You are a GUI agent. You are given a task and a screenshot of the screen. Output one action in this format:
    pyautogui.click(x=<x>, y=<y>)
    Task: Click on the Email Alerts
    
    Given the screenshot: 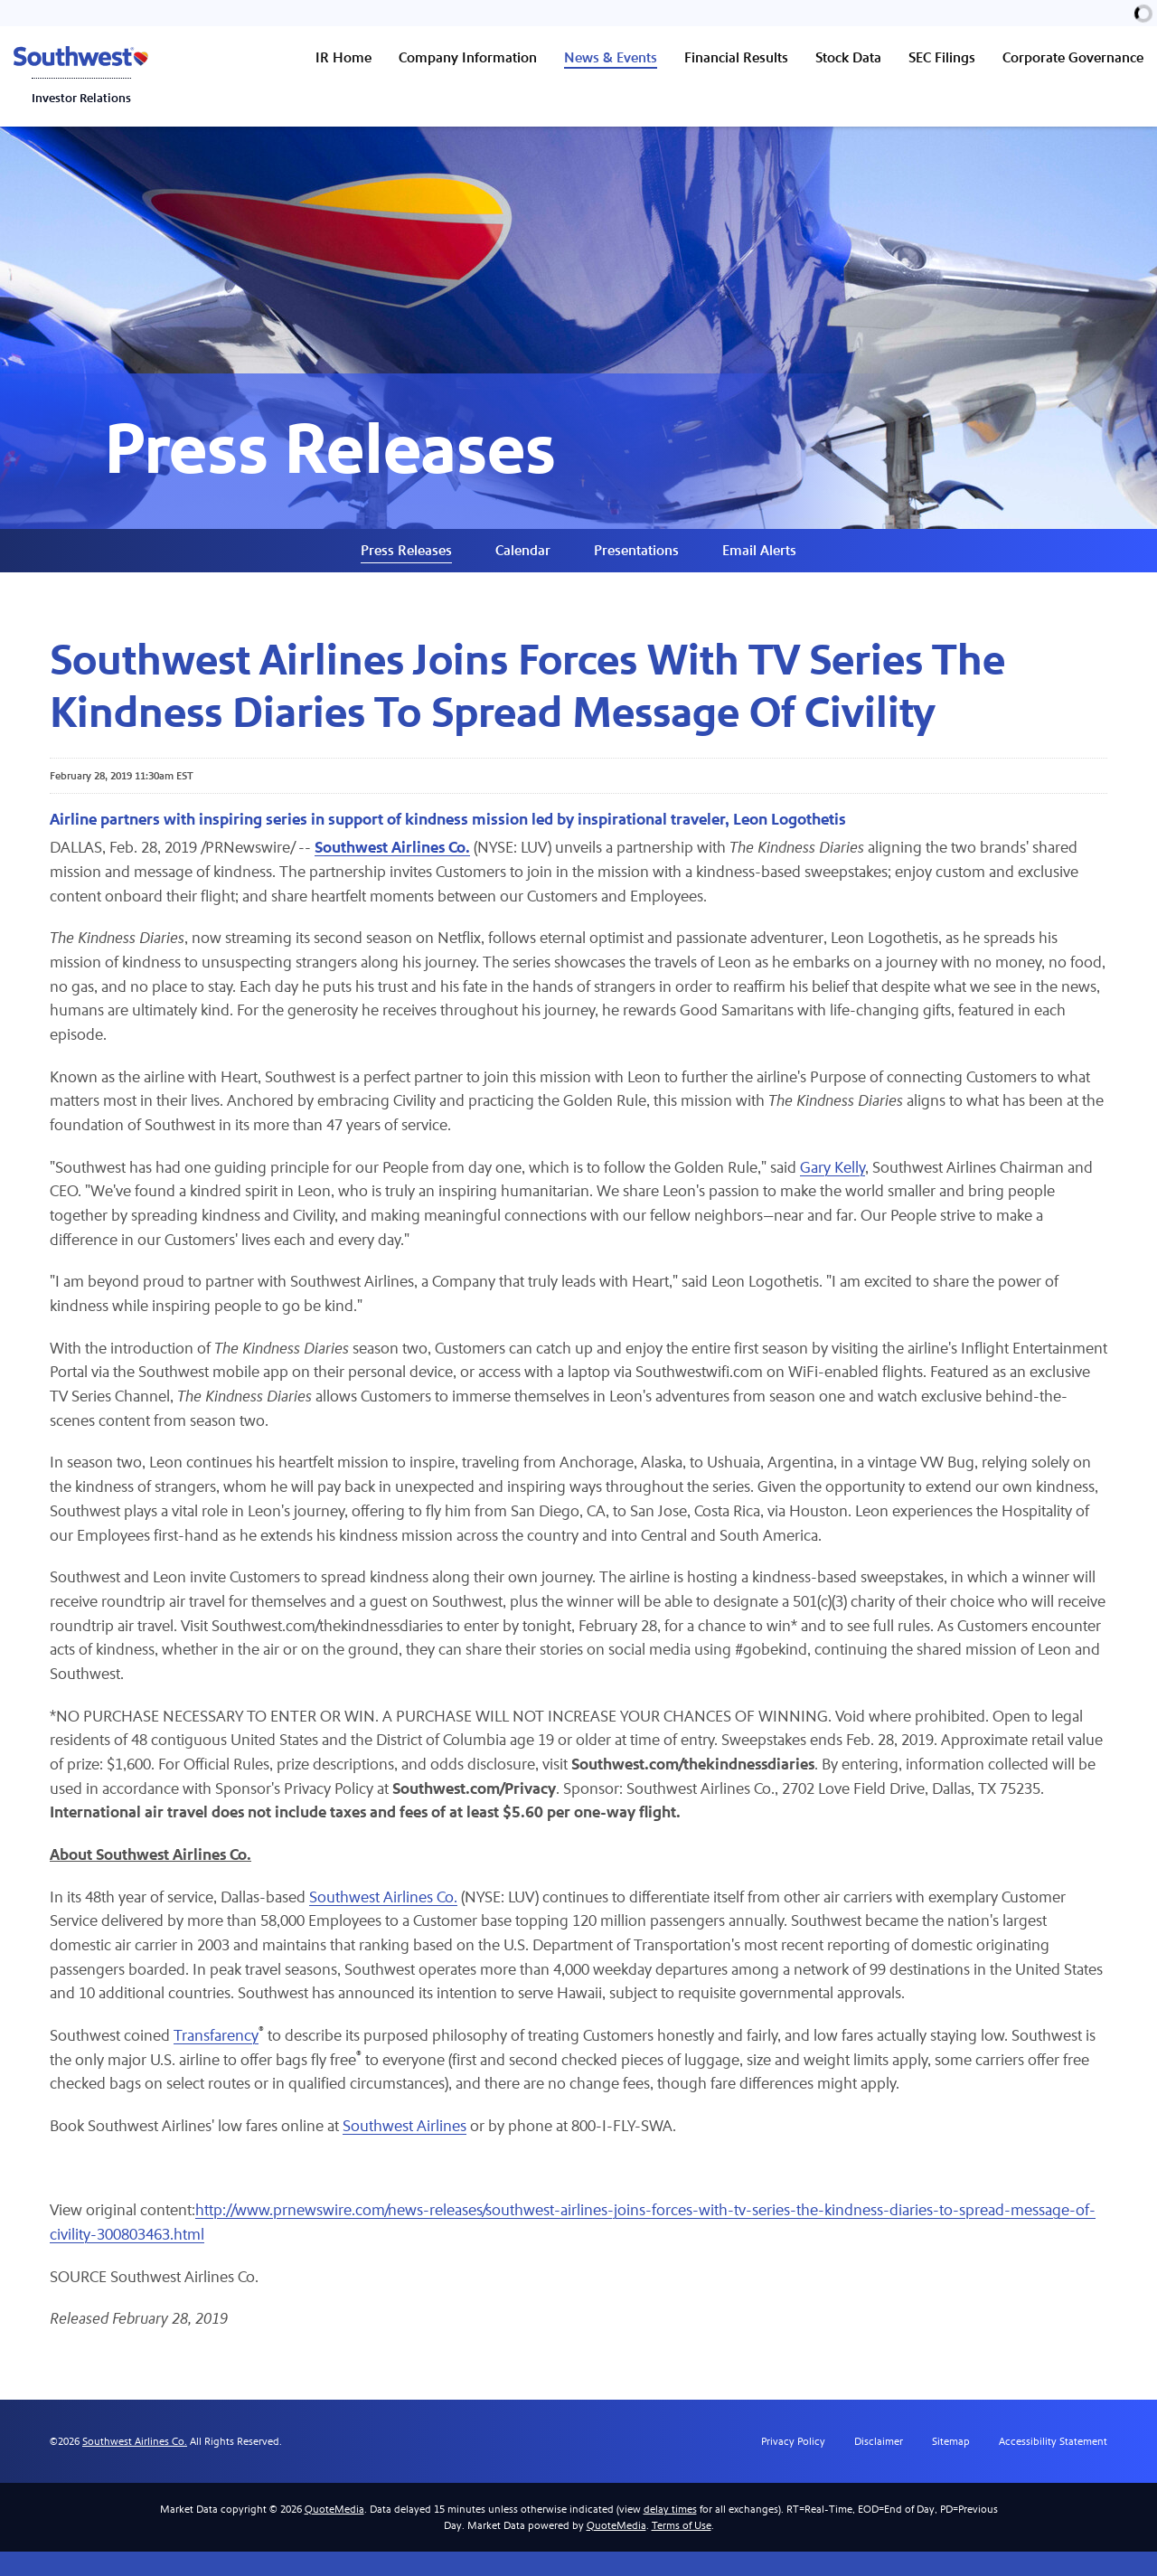 What is the action you would take?
    pyautogui.click(x=759, y=560)
    